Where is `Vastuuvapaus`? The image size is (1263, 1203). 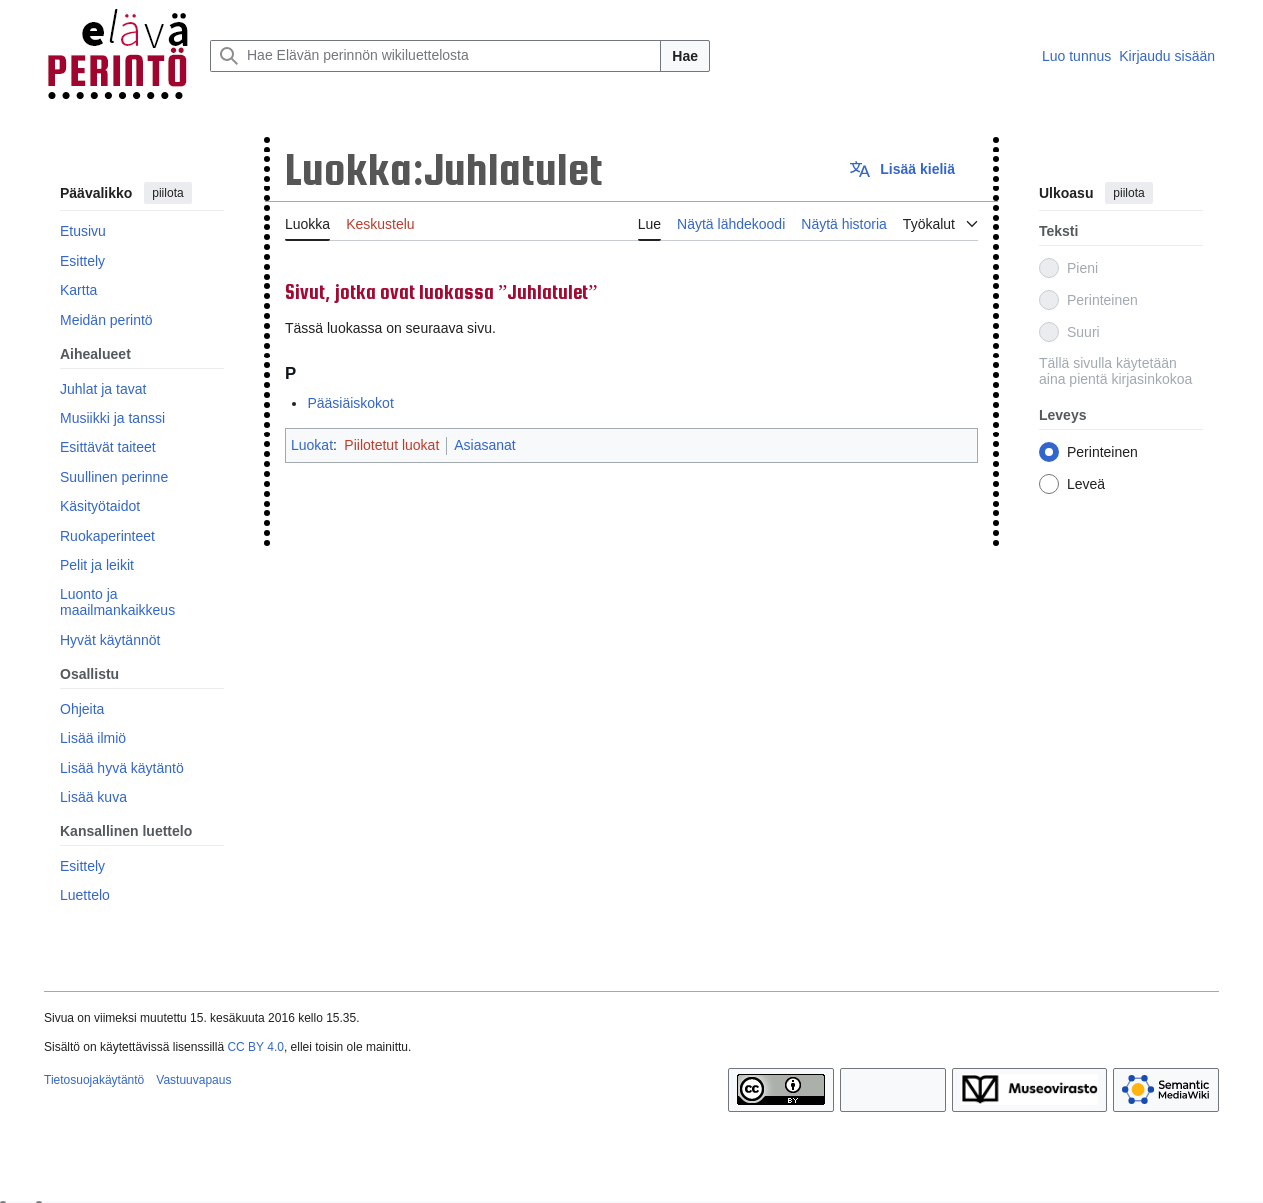 Vastuuvapaus is located at coordinates (193, 1080).